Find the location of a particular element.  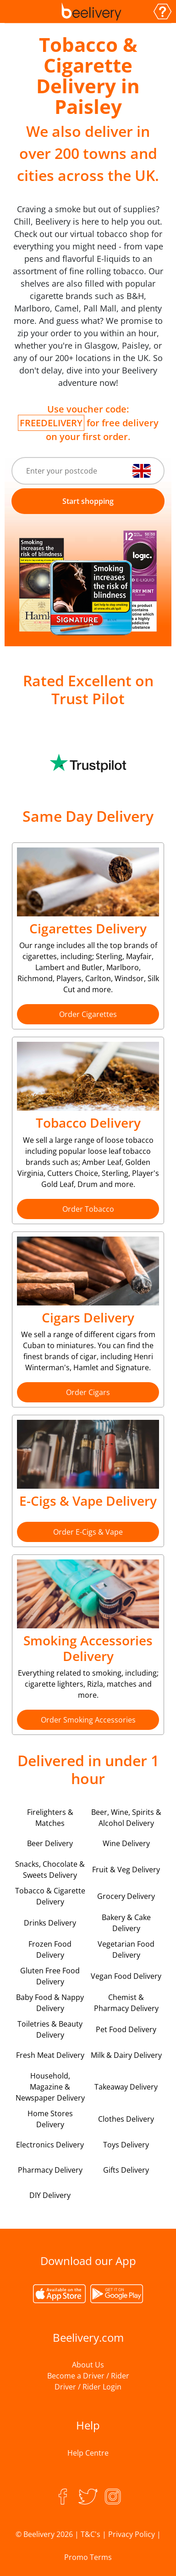

Beer, Wine, Spirits & Alcohol Delivery is located at coordinates (126, 1817).